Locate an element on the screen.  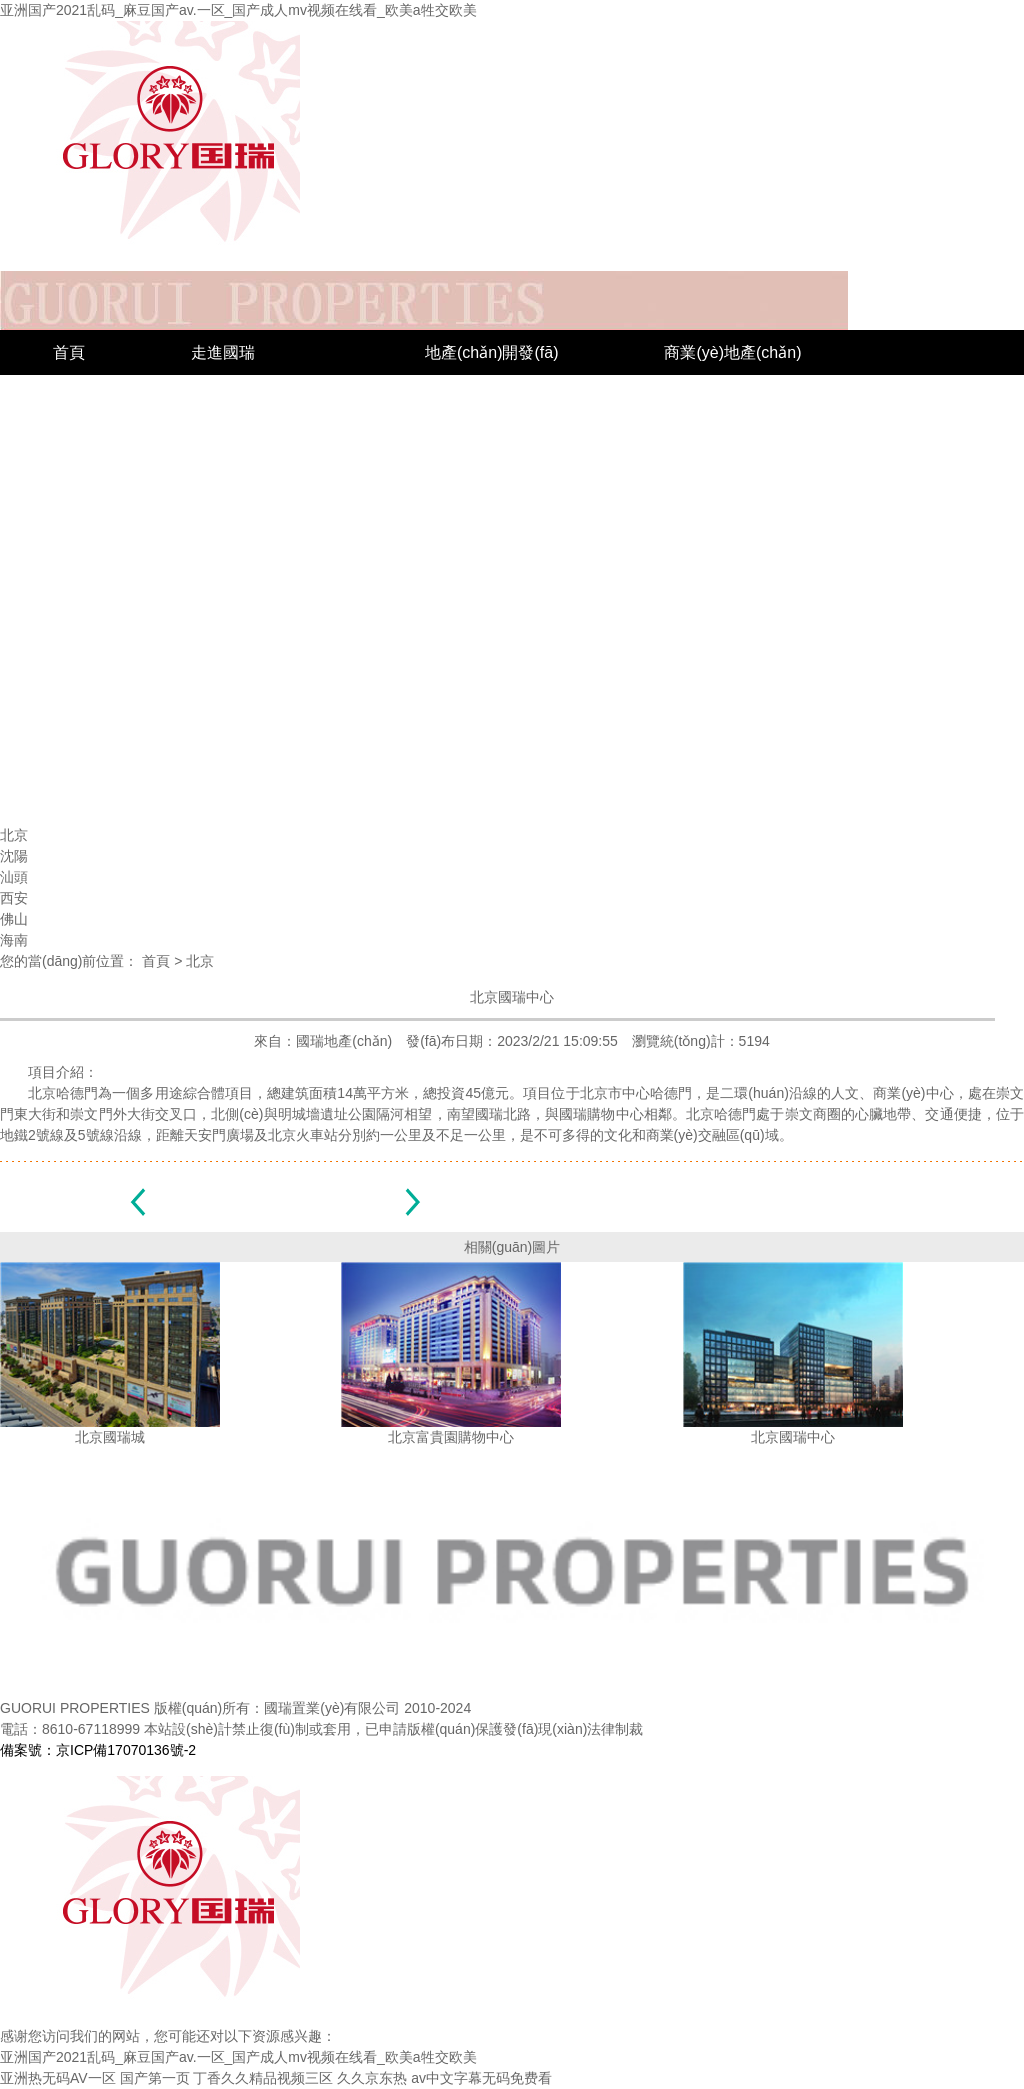
國瑞簡介 is located at coordinates (223, 397).